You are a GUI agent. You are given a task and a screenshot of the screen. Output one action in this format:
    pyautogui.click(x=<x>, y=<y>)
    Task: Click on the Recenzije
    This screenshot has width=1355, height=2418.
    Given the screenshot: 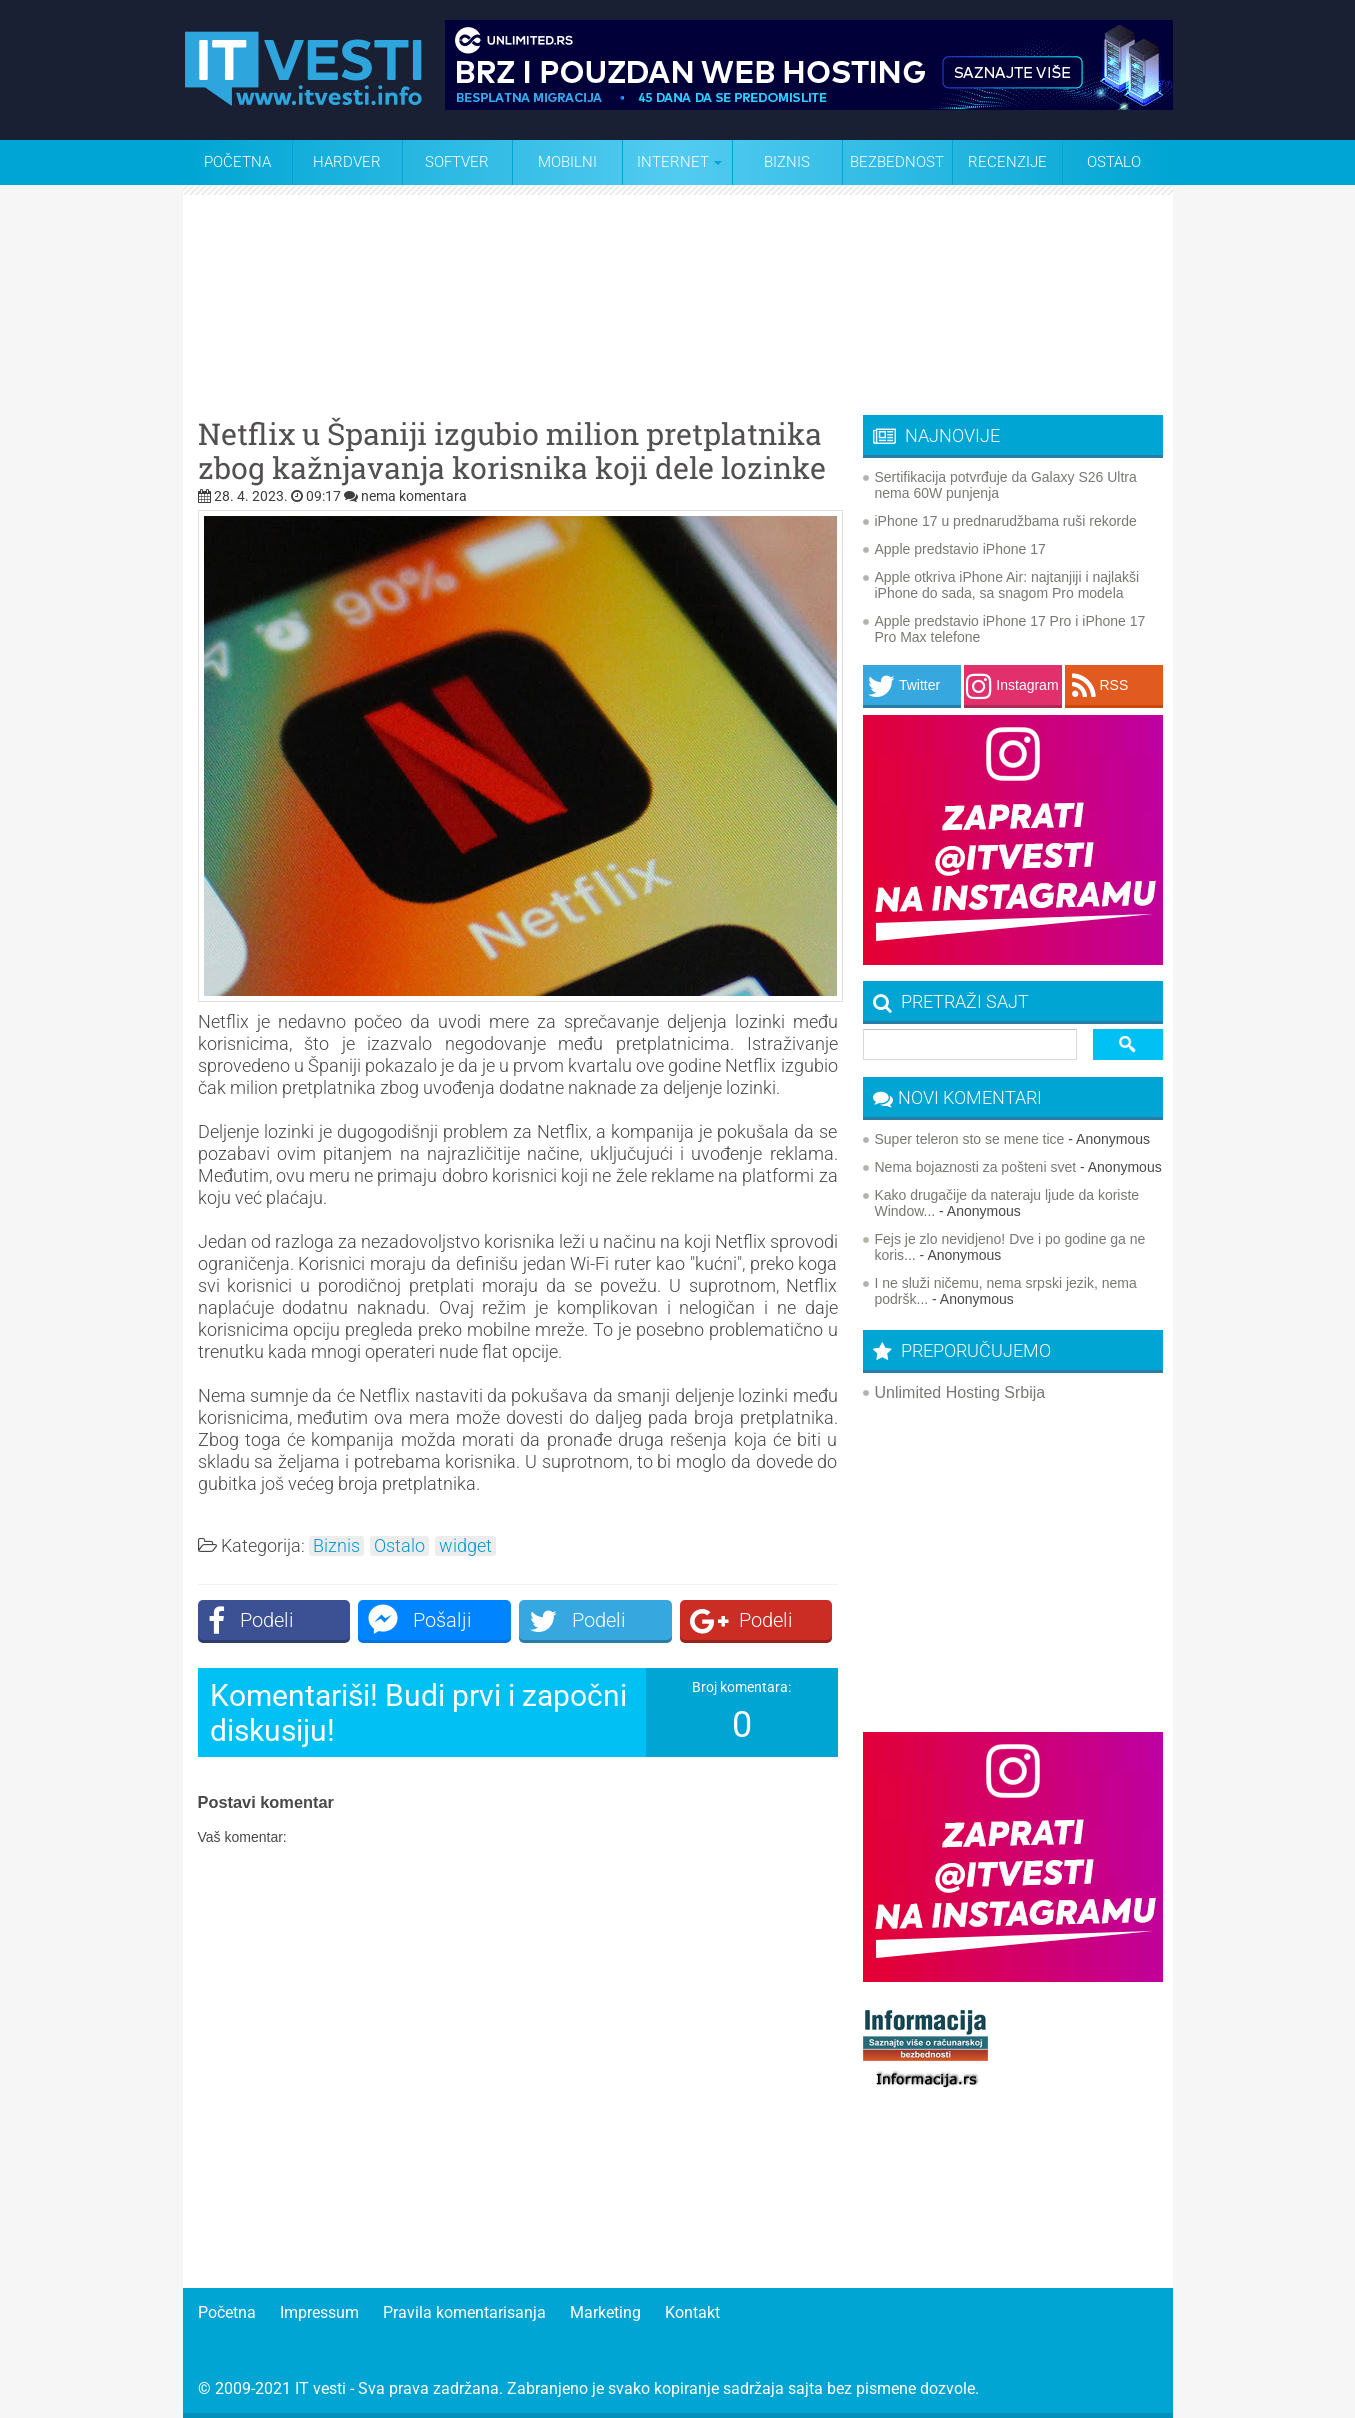 What is the action you would take?
    pyautogui.click(x=1007, y=162)
    